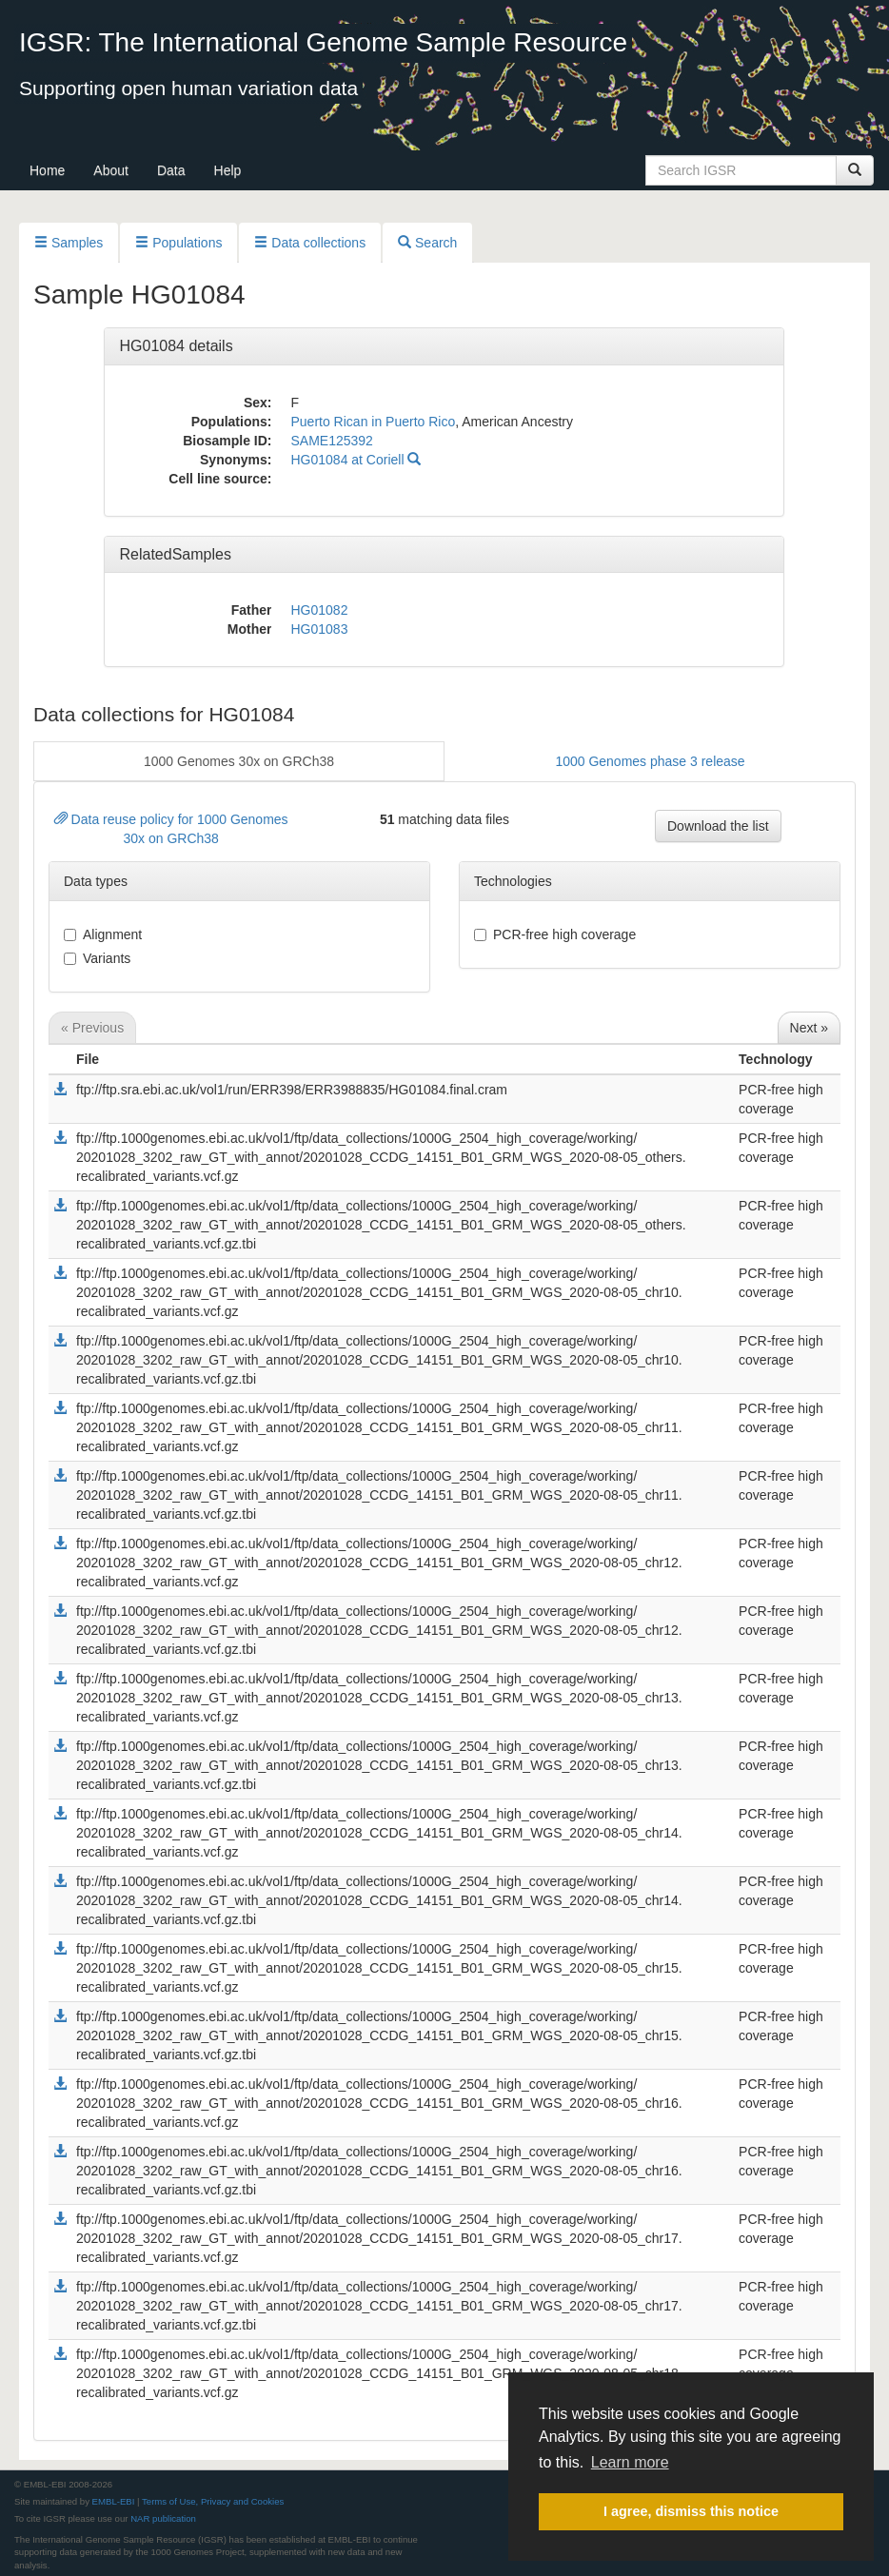  I want to click on SAME125392, so click(331, 440).